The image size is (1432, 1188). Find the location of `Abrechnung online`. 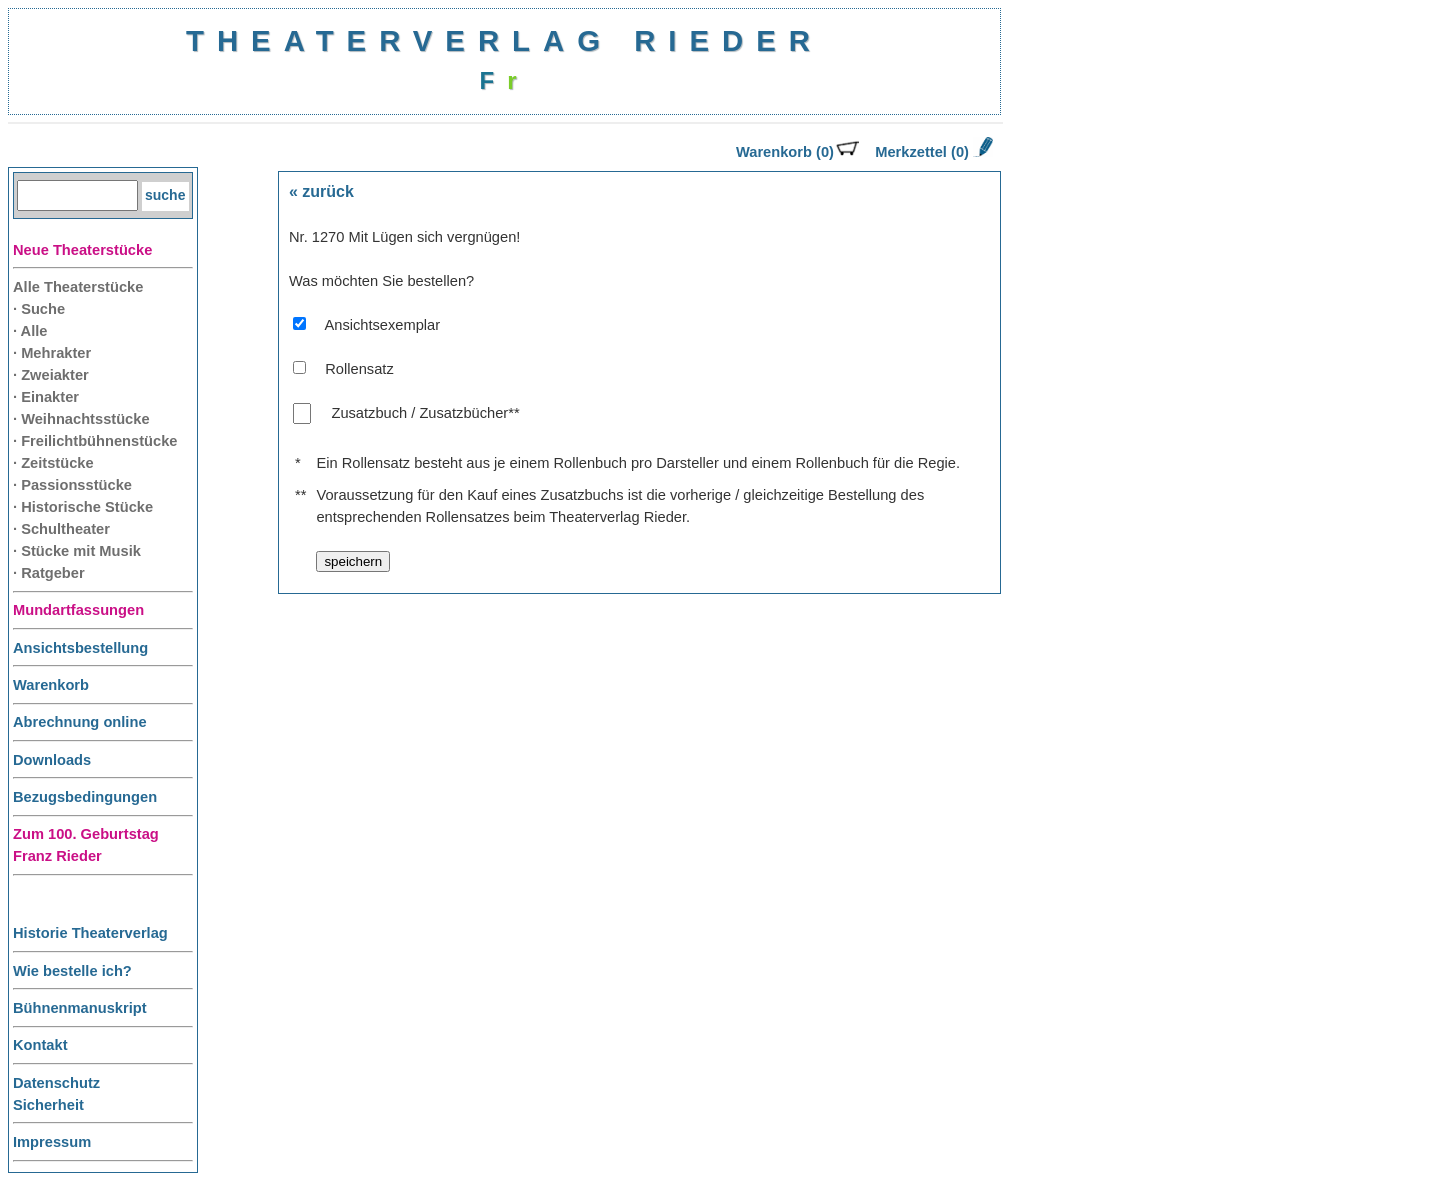

Abrechnung online is located at coordinates (80, 722).